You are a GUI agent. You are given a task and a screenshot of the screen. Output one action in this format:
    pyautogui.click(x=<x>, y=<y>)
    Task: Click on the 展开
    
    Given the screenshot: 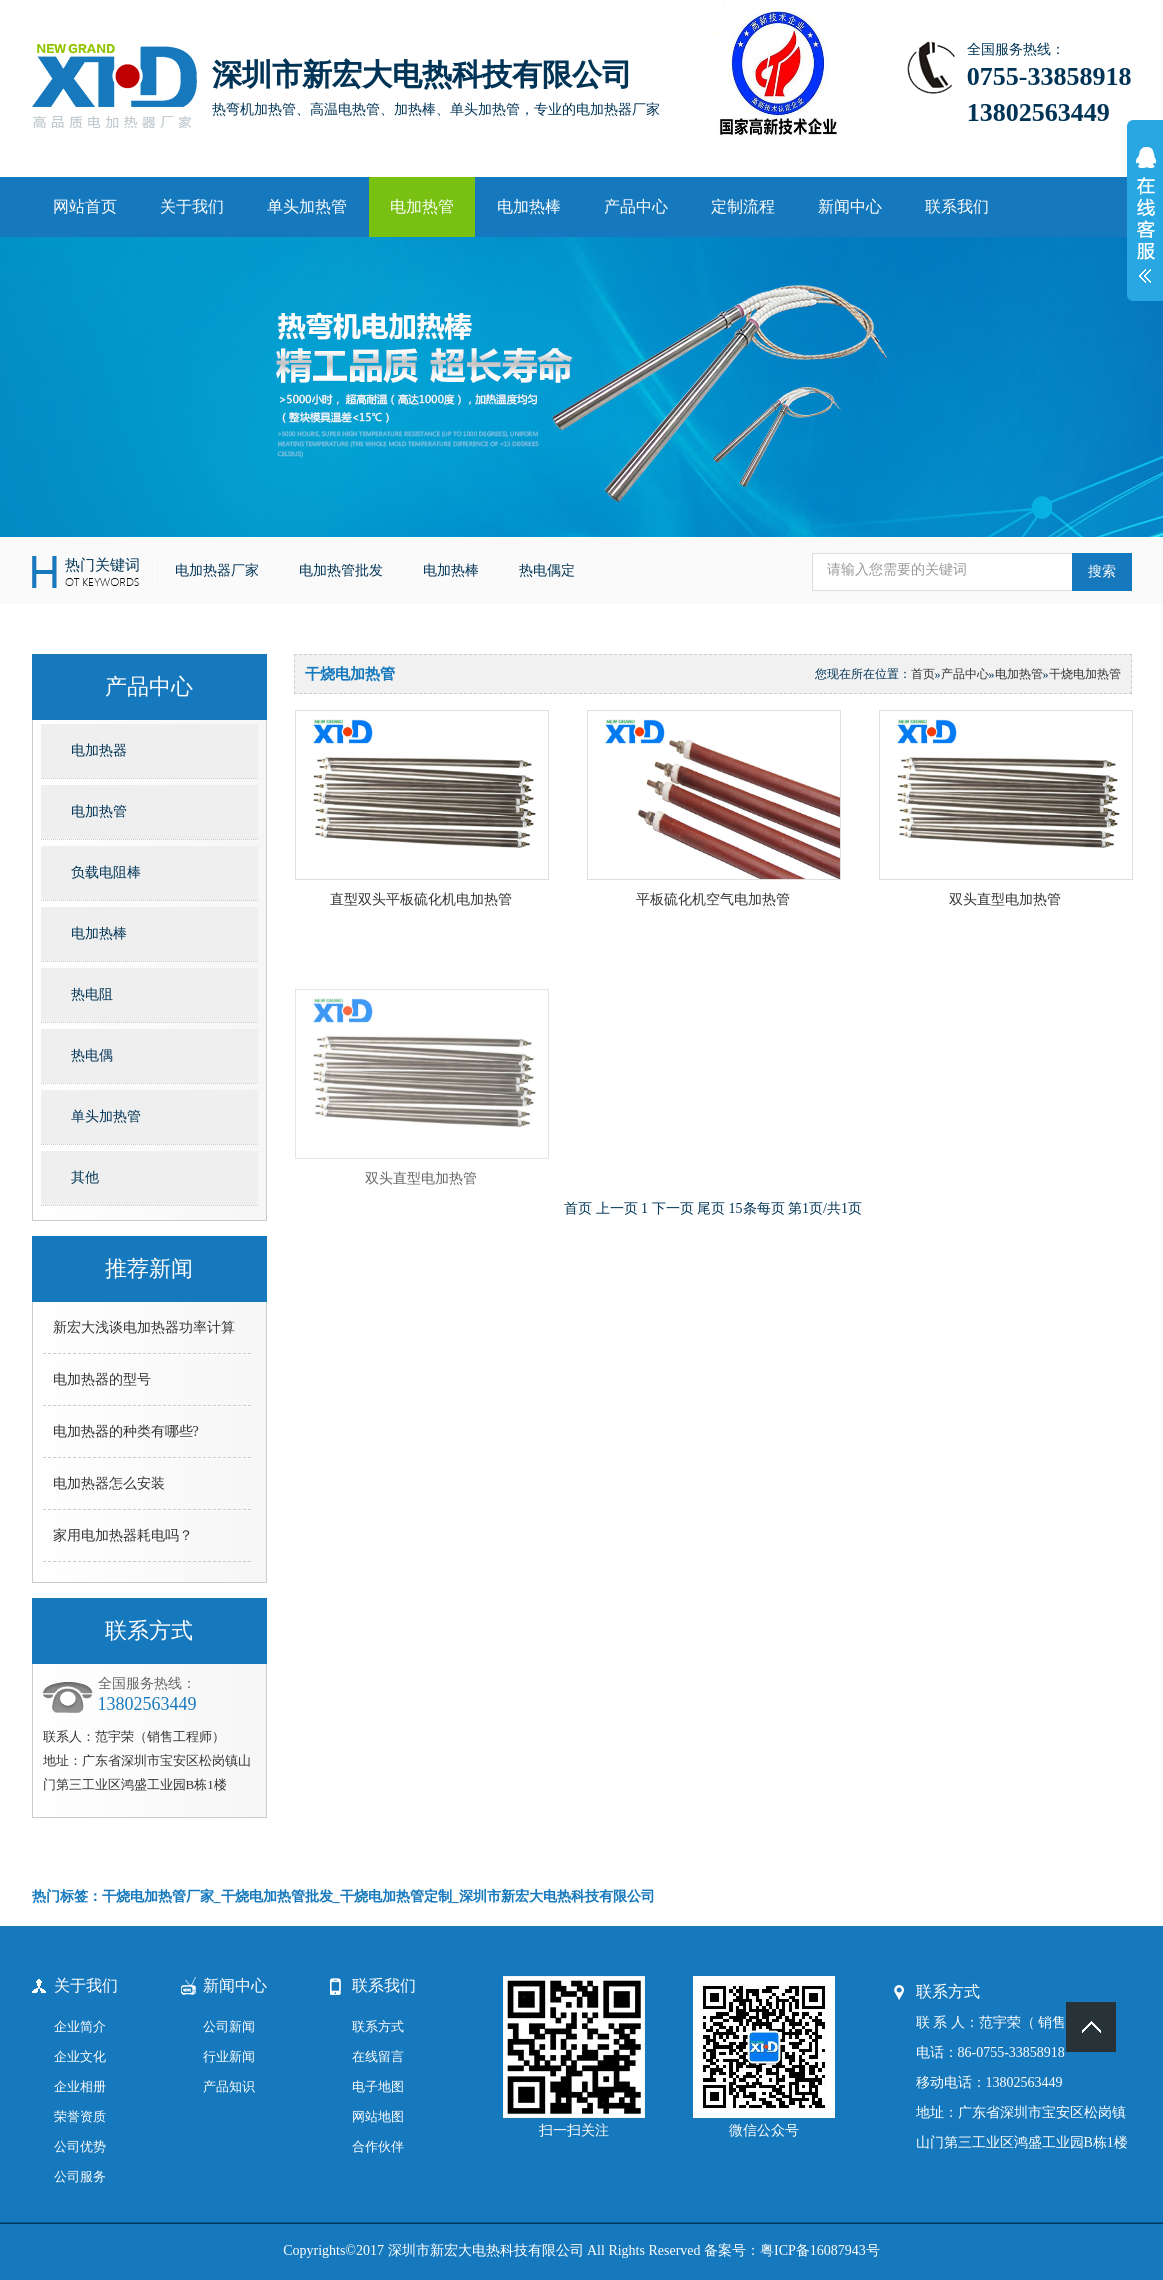 What is the action you would take?
    pyautogui.click(x=1145, y=226)
    